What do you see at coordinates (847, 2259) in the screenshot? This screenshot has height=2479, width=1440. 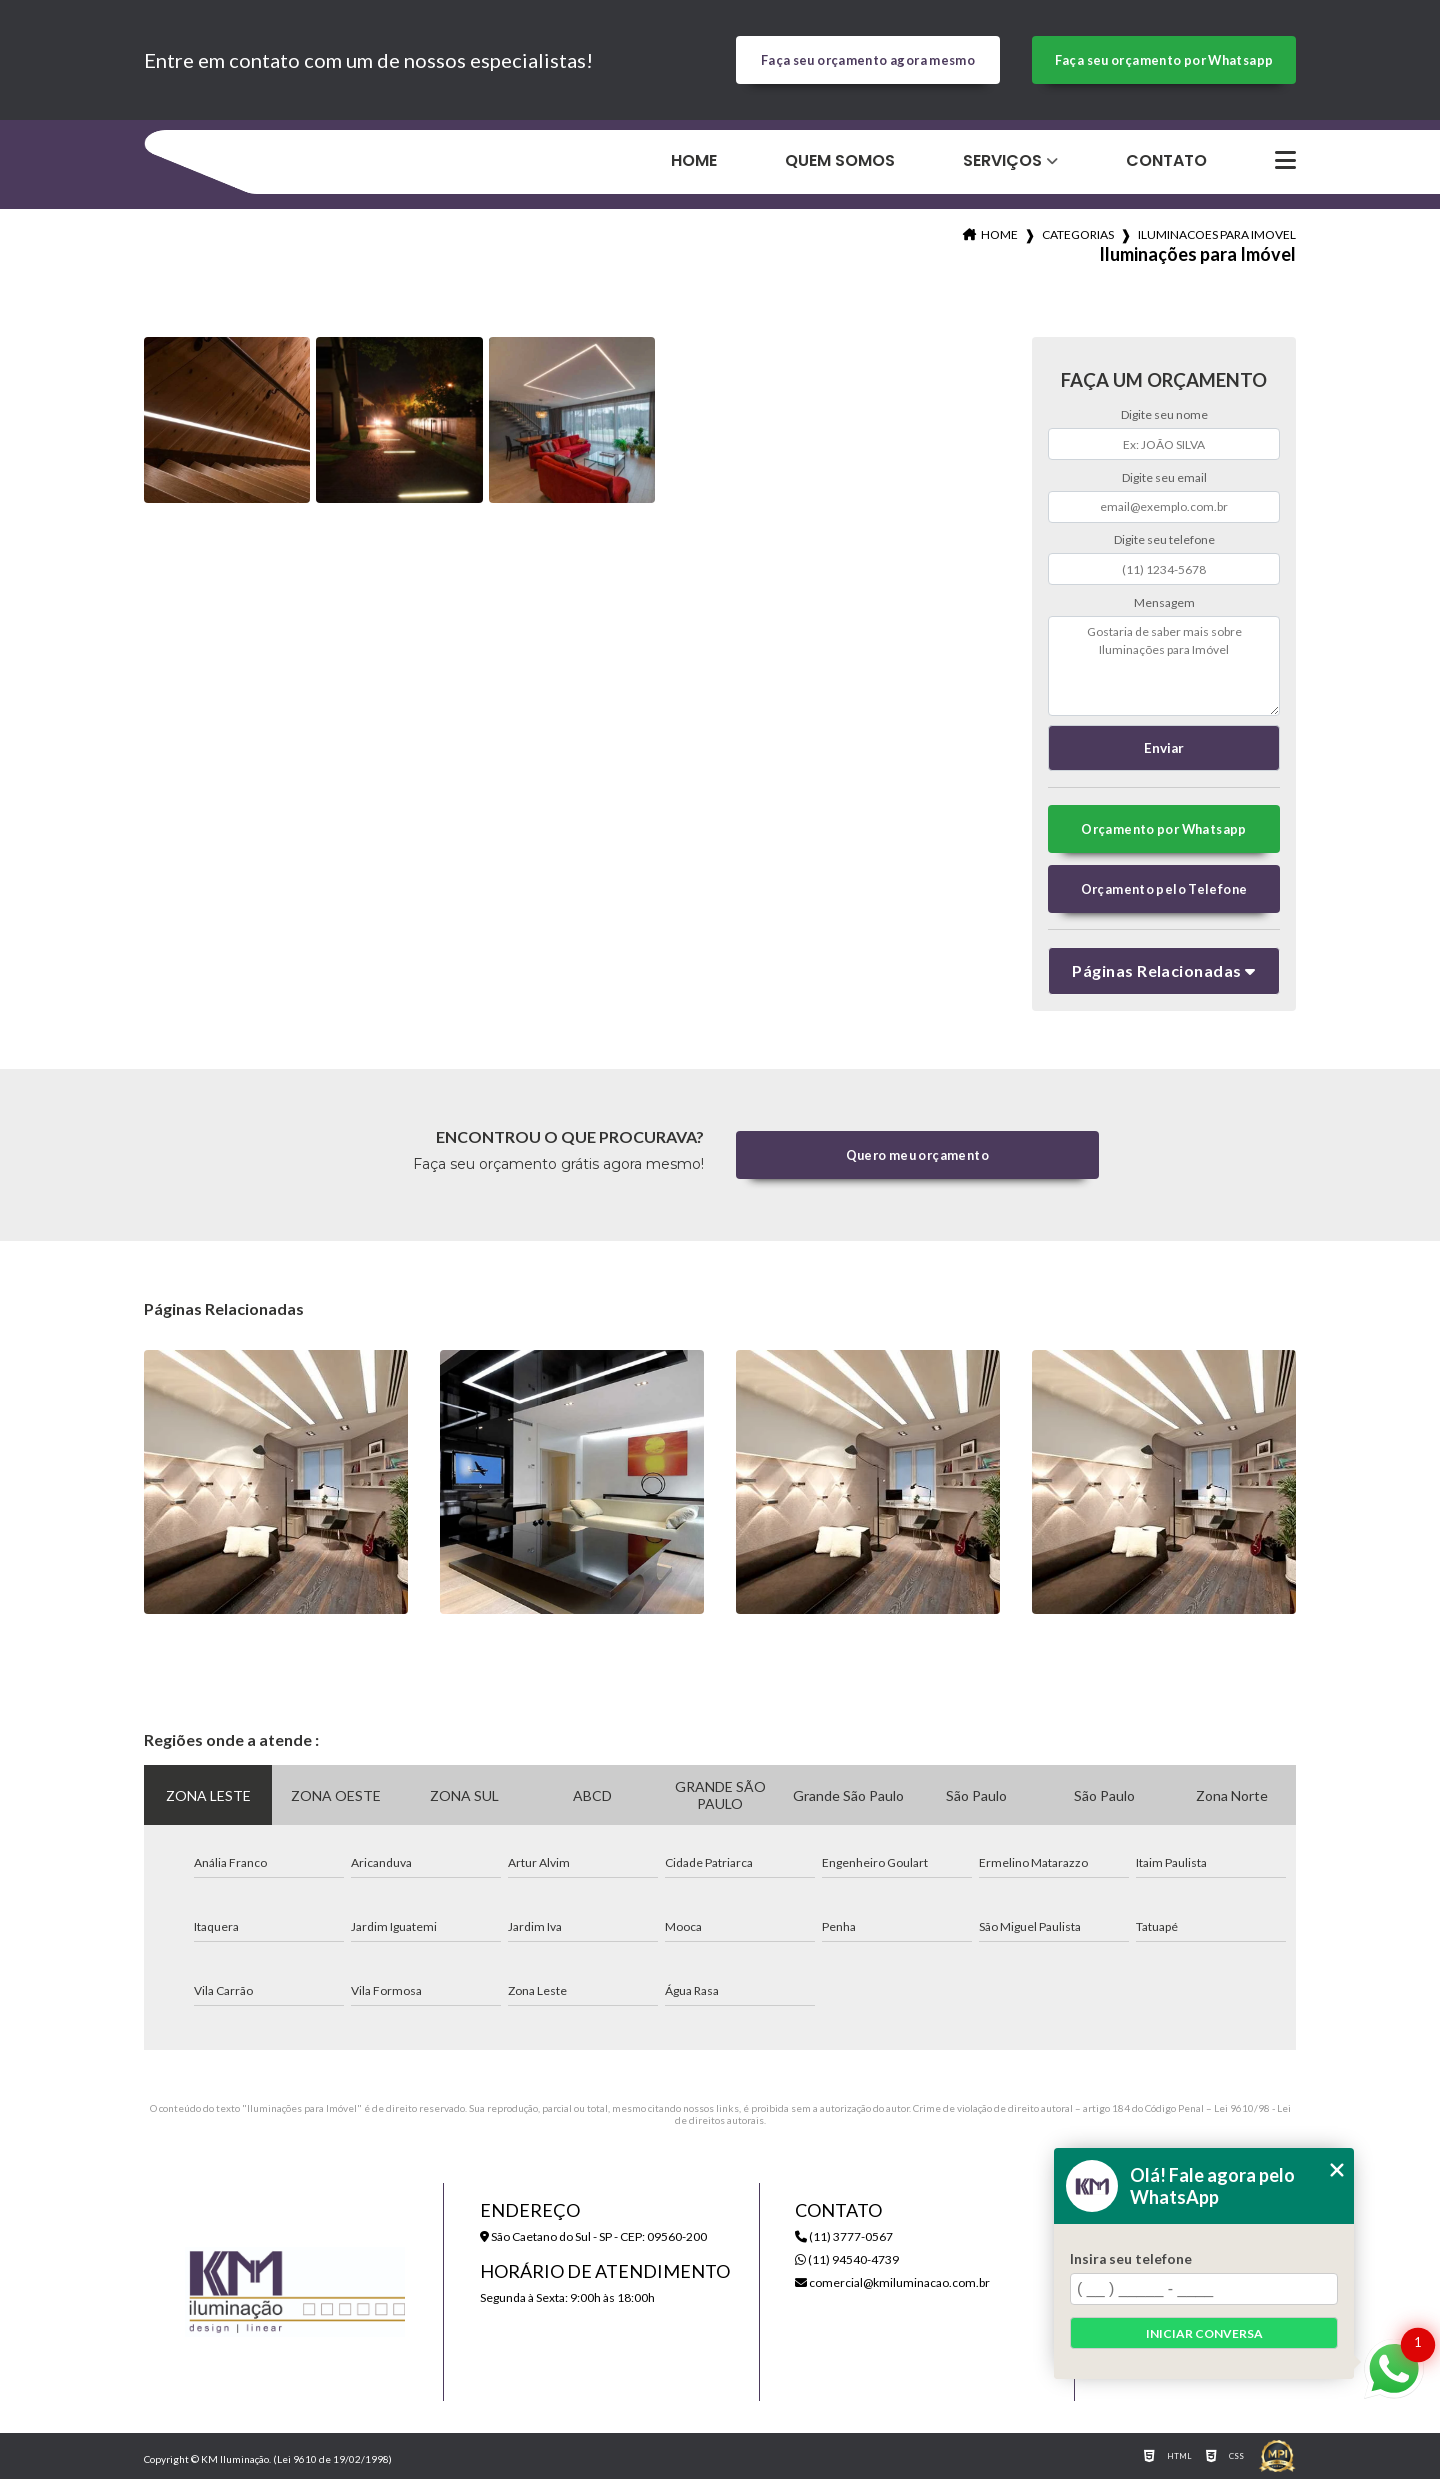 I see `(11) 94540-4739` at bounding box center [847, 2259].